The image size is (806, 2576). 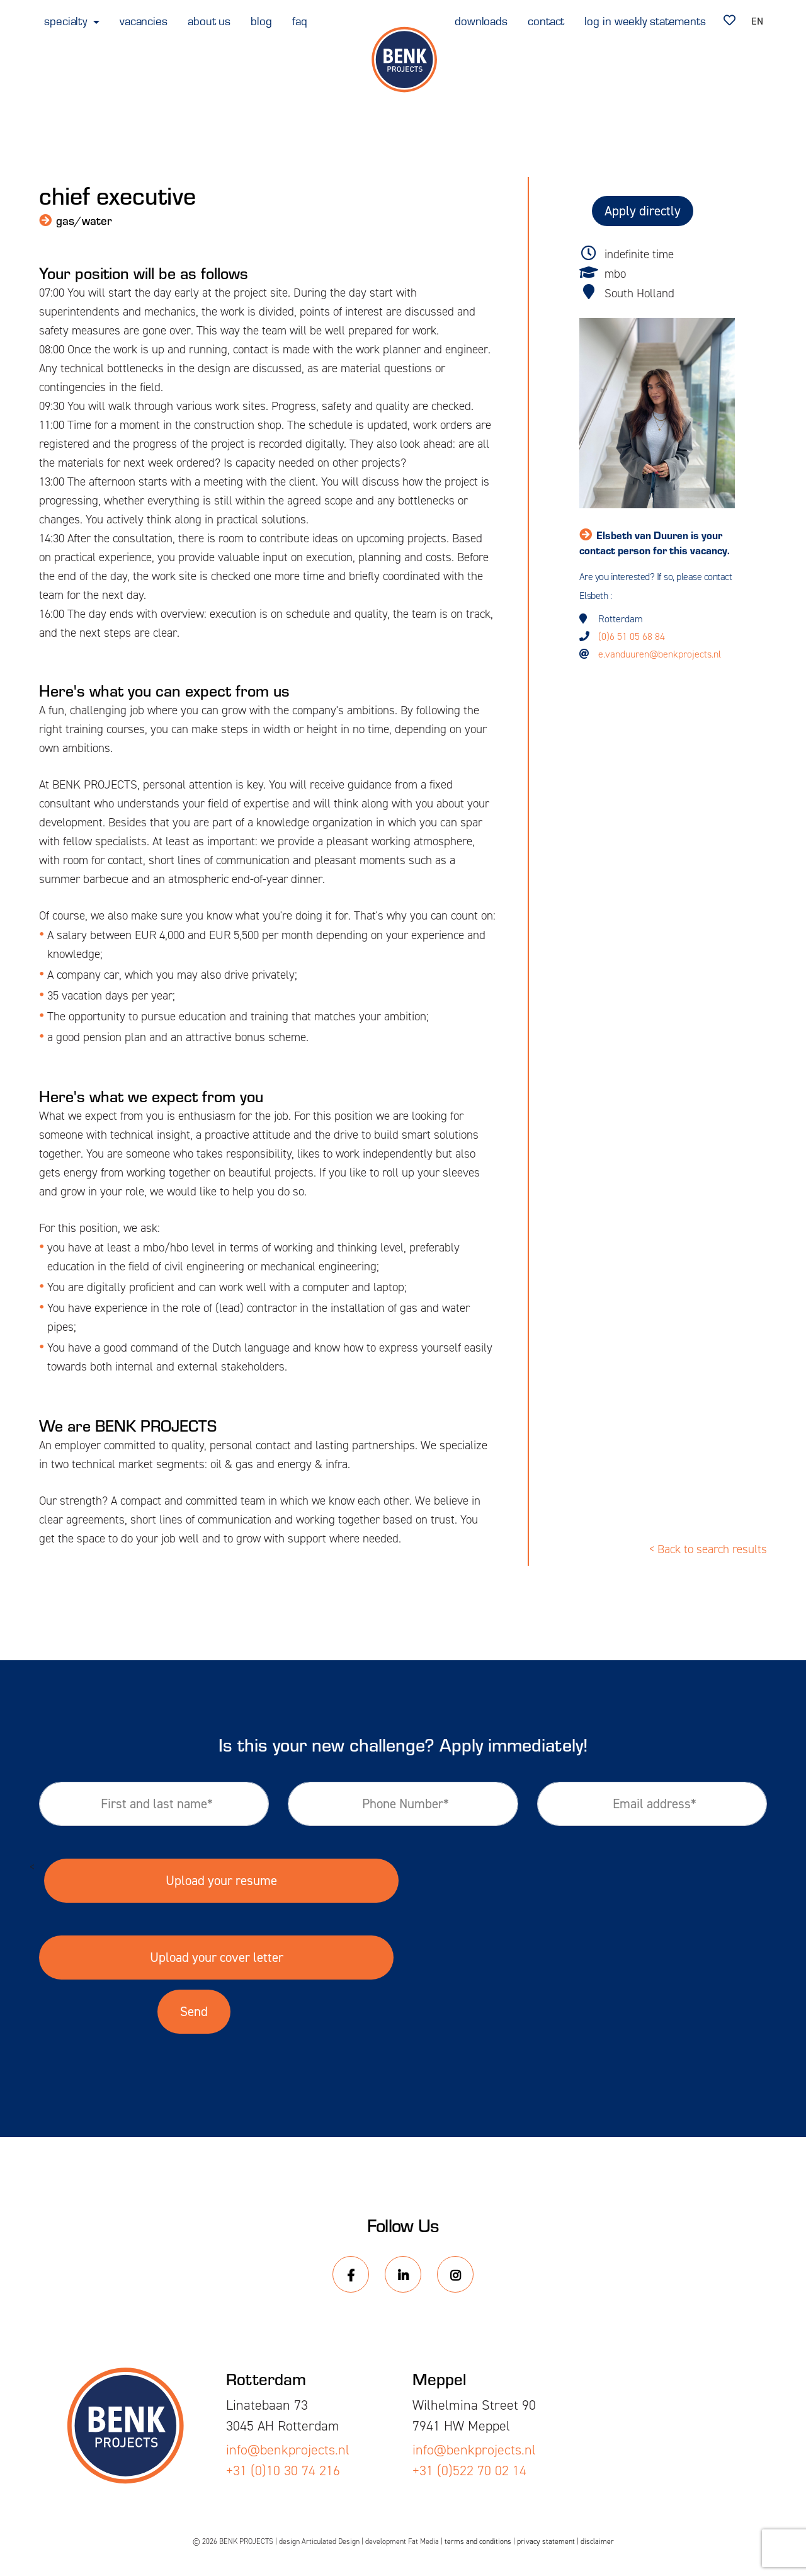 I want to click on faq, so click(x=299, y=20).